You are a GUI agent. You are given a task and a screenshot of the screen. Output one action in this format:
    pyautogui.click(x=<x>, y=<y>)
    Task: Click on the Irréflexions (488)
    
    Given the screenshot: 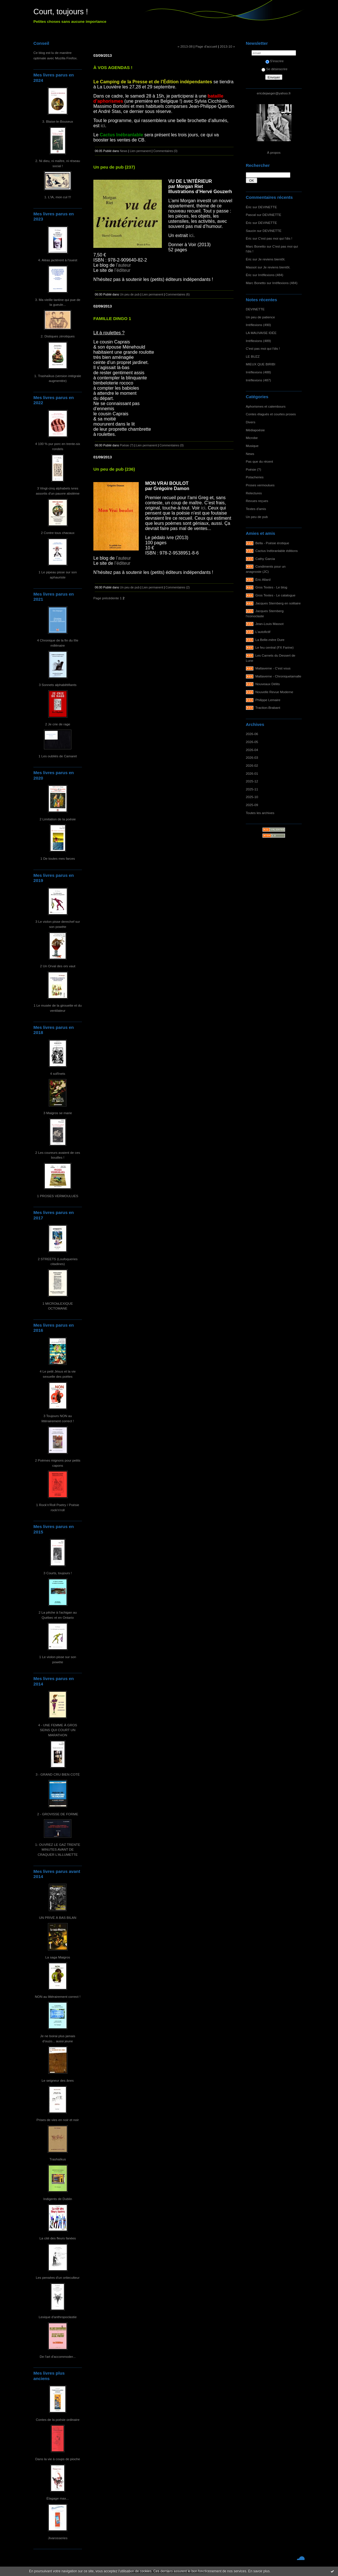 What is the action you would take?
    pyautogui.click(x=258, y=372)
    